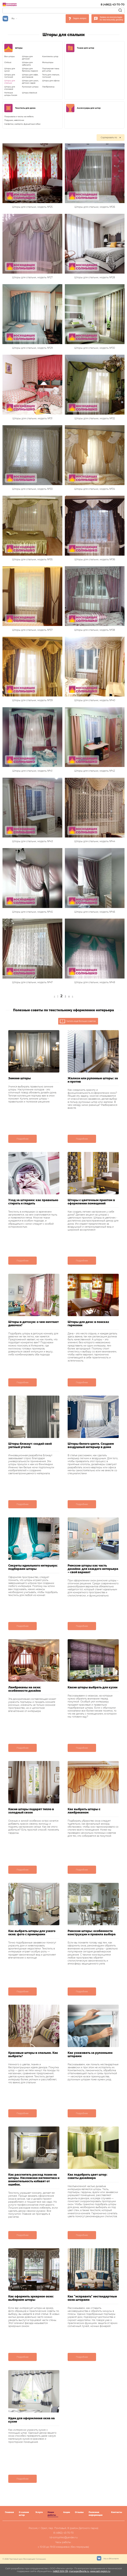 The height and width of the screenshot is (2576, 127). I want to click on Отзывы, so click(79, 2512).